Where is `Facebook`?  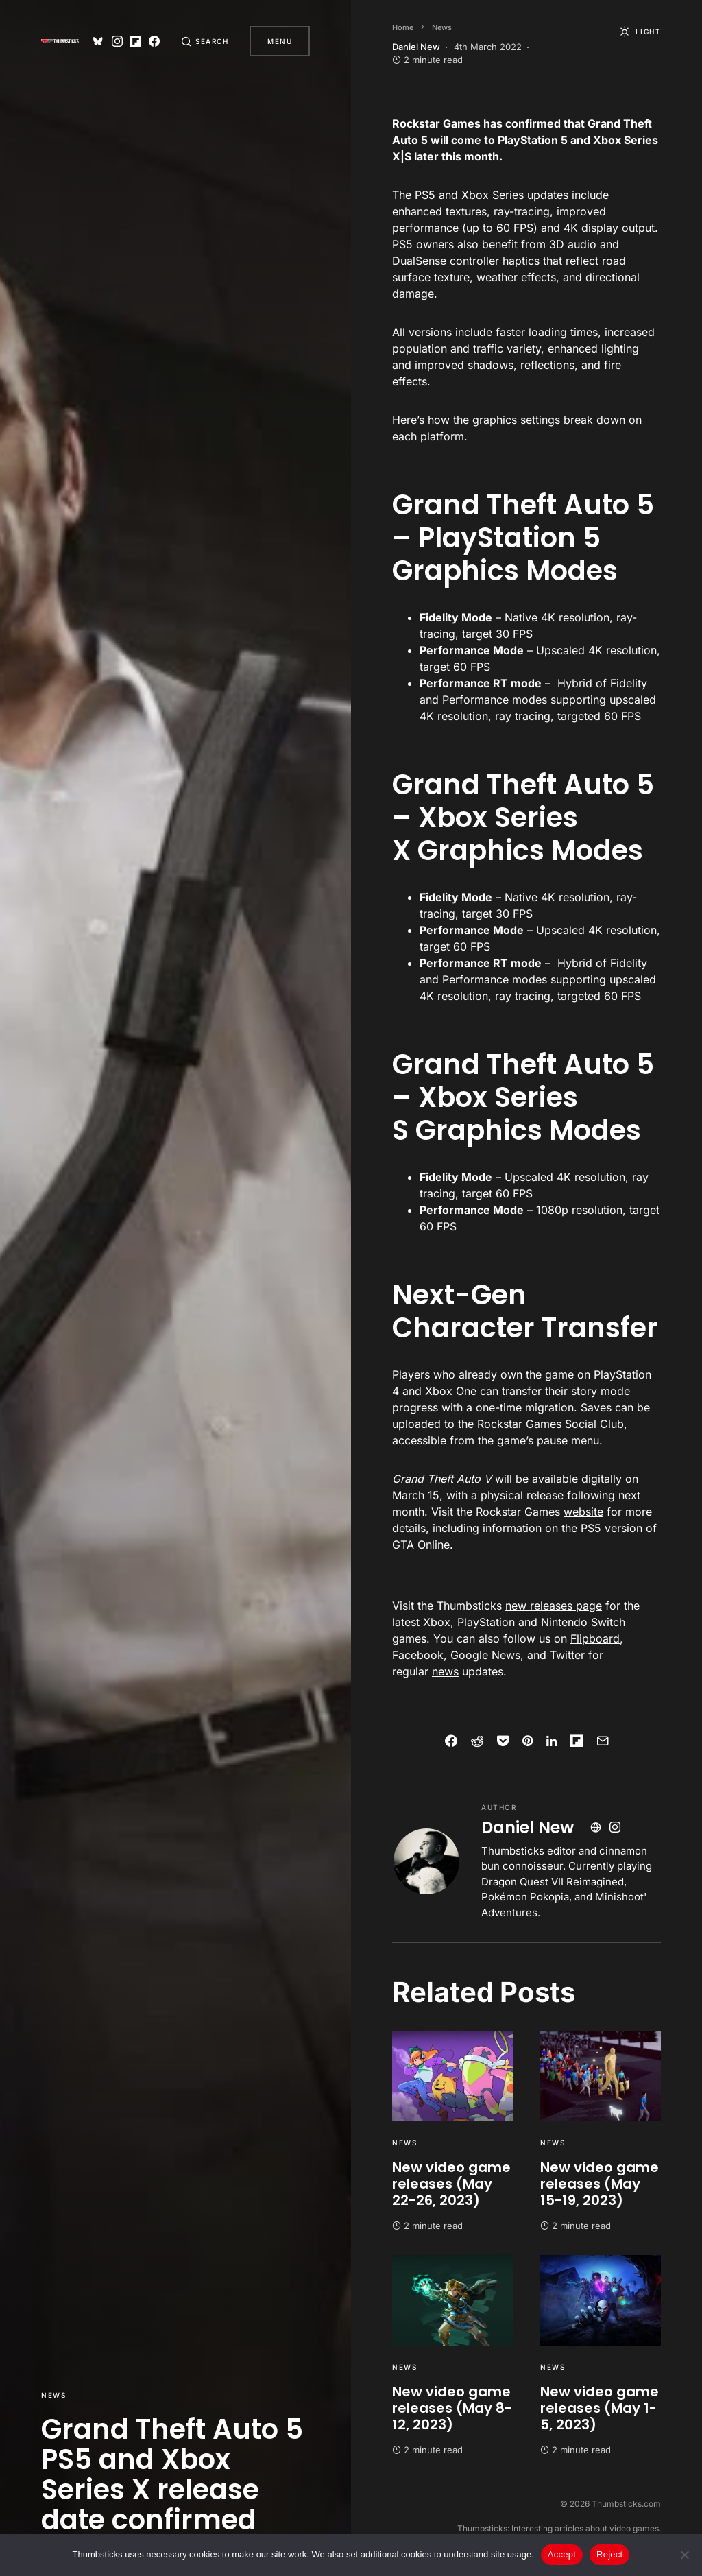
Facebook is located at coordinates (418, 1655).